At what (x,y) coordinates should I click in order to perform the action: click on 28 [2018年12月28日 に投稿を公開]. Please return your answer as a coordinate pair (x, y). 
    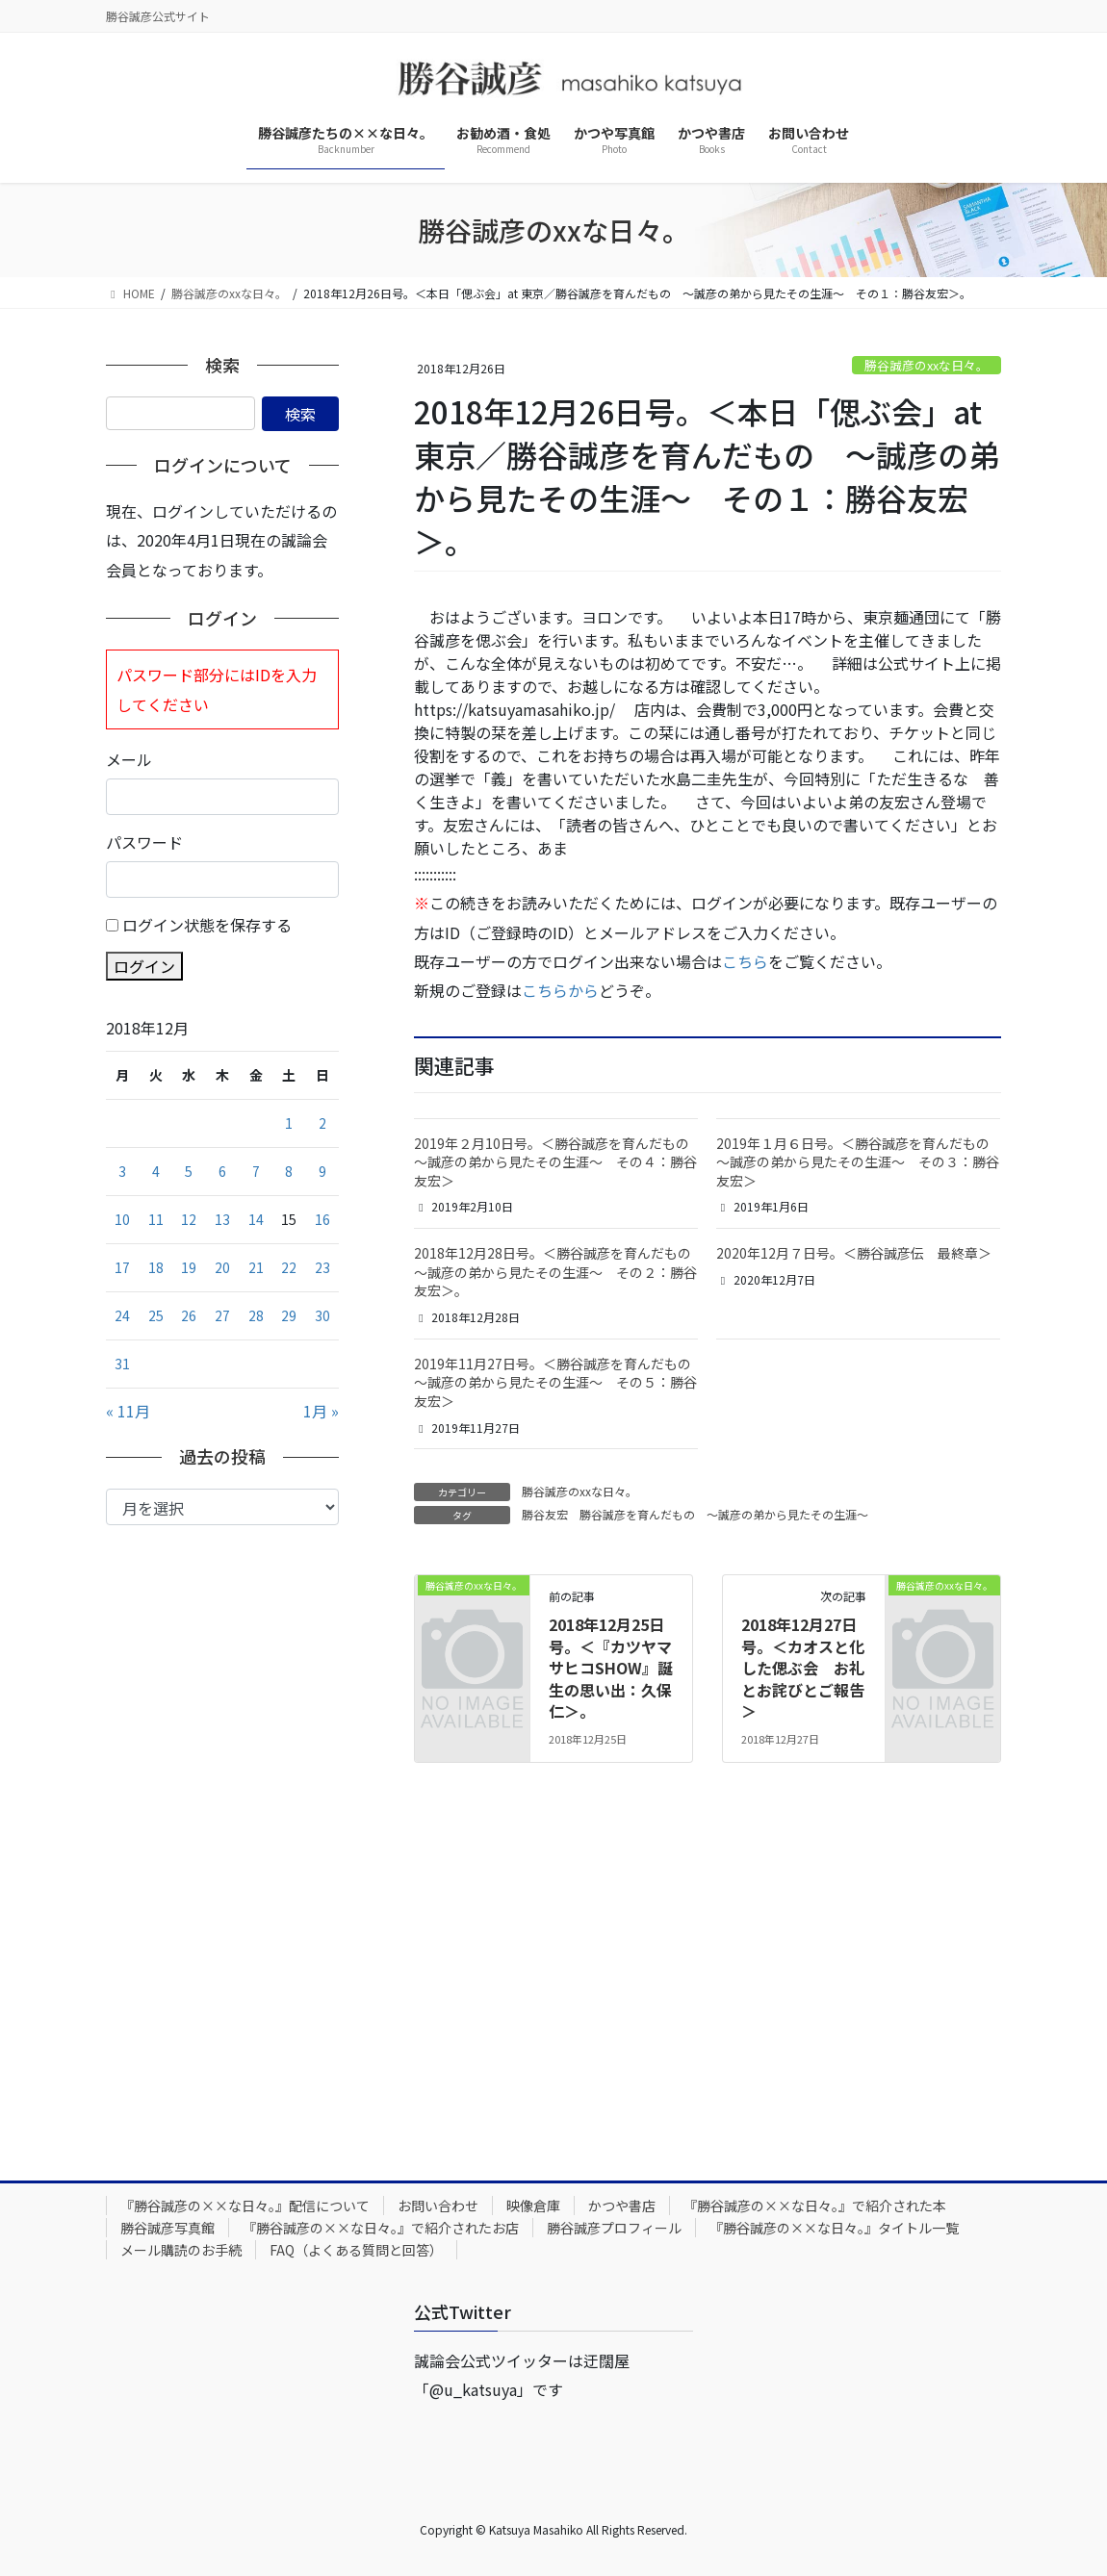
    Looking at the image, I should click on (256, 1315).